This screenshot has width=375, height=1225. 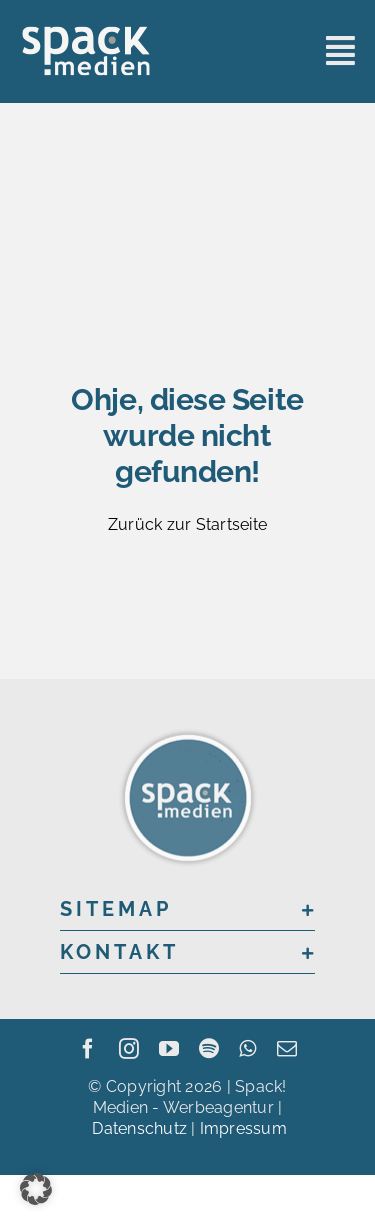 What do you see at coordinates (169, 1049) in the screenshot?
I see `[youtube]` at bounding box center [169, 1049].